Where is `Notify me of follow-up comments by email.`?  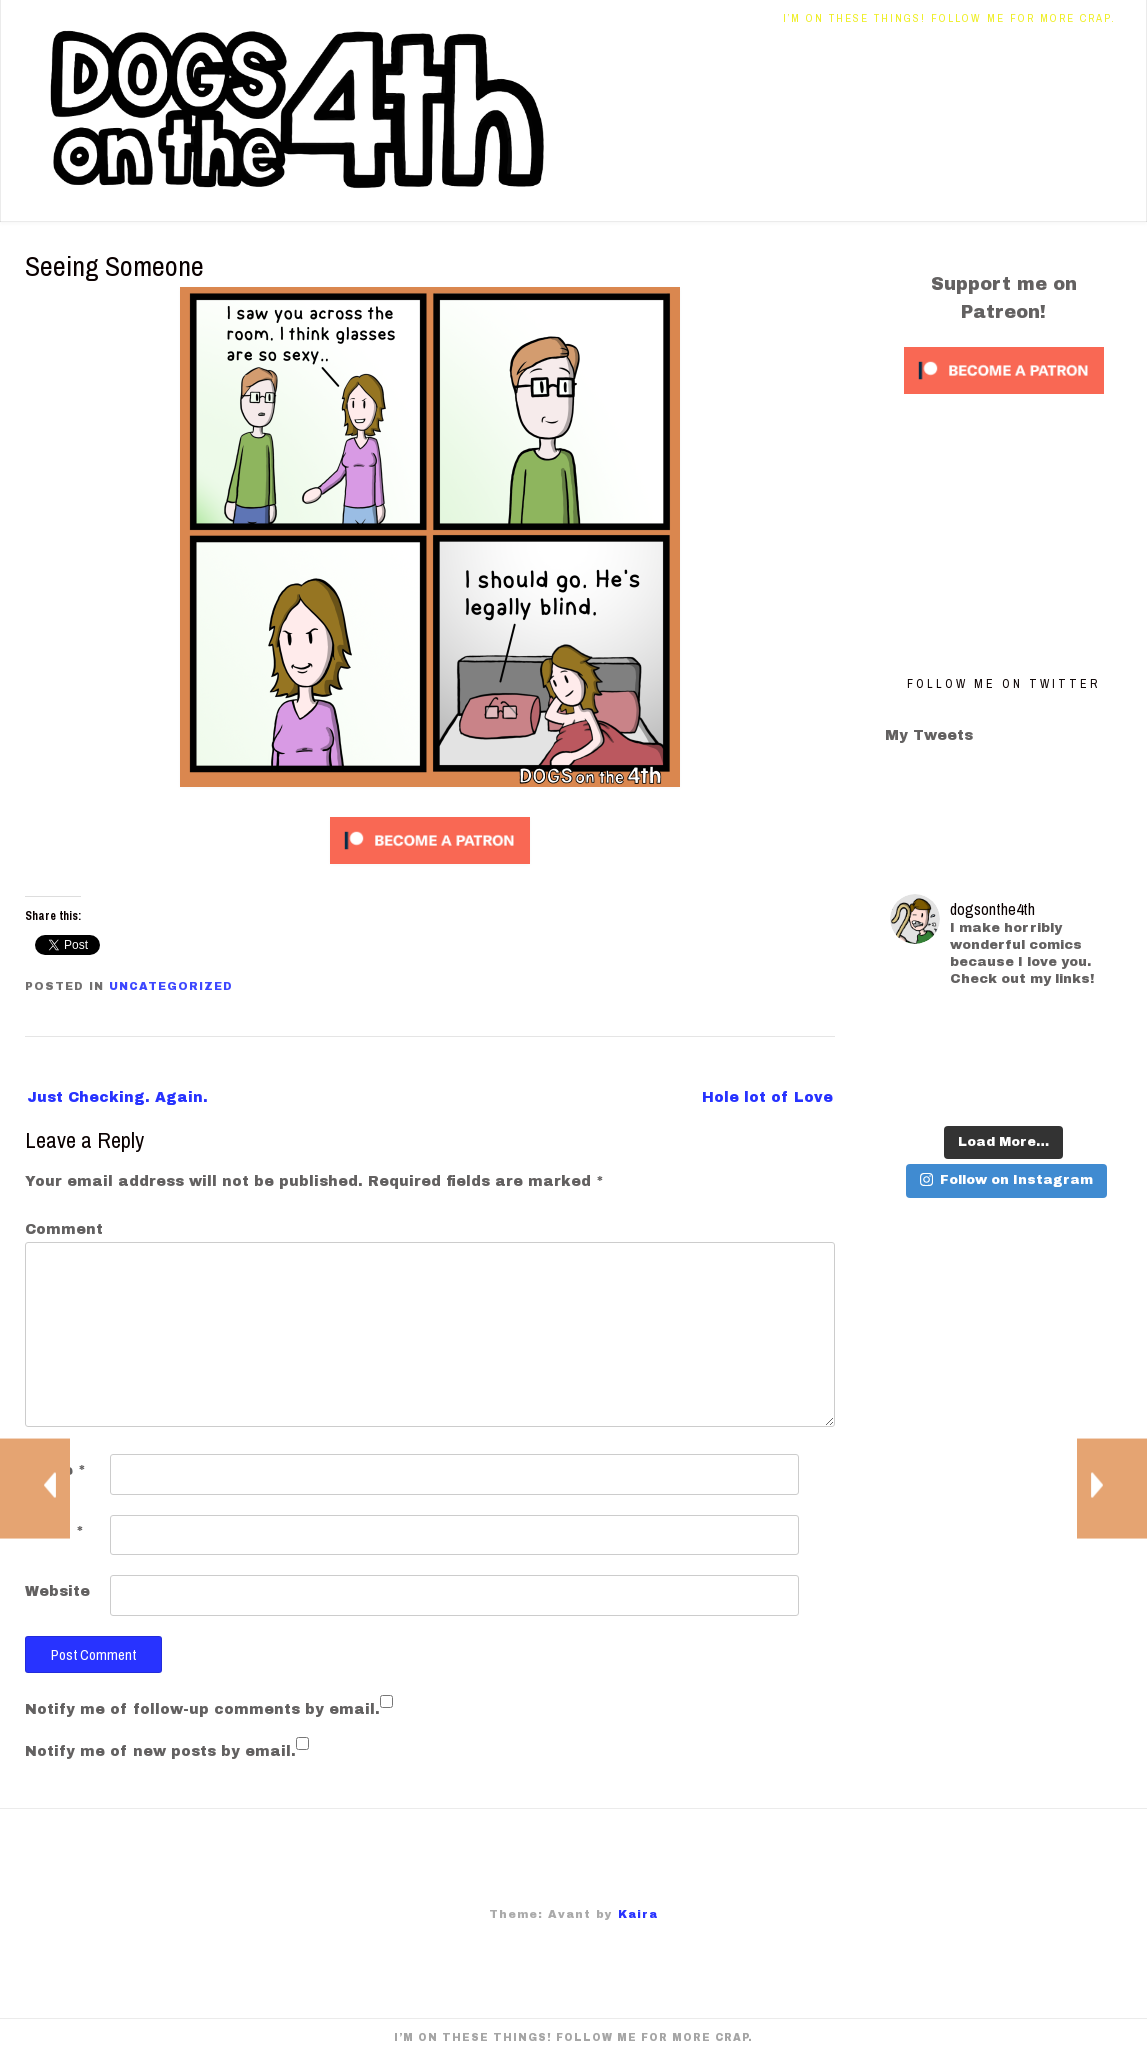 Notify me of follow-up comments by email. is located at coordinates (202, 1709).